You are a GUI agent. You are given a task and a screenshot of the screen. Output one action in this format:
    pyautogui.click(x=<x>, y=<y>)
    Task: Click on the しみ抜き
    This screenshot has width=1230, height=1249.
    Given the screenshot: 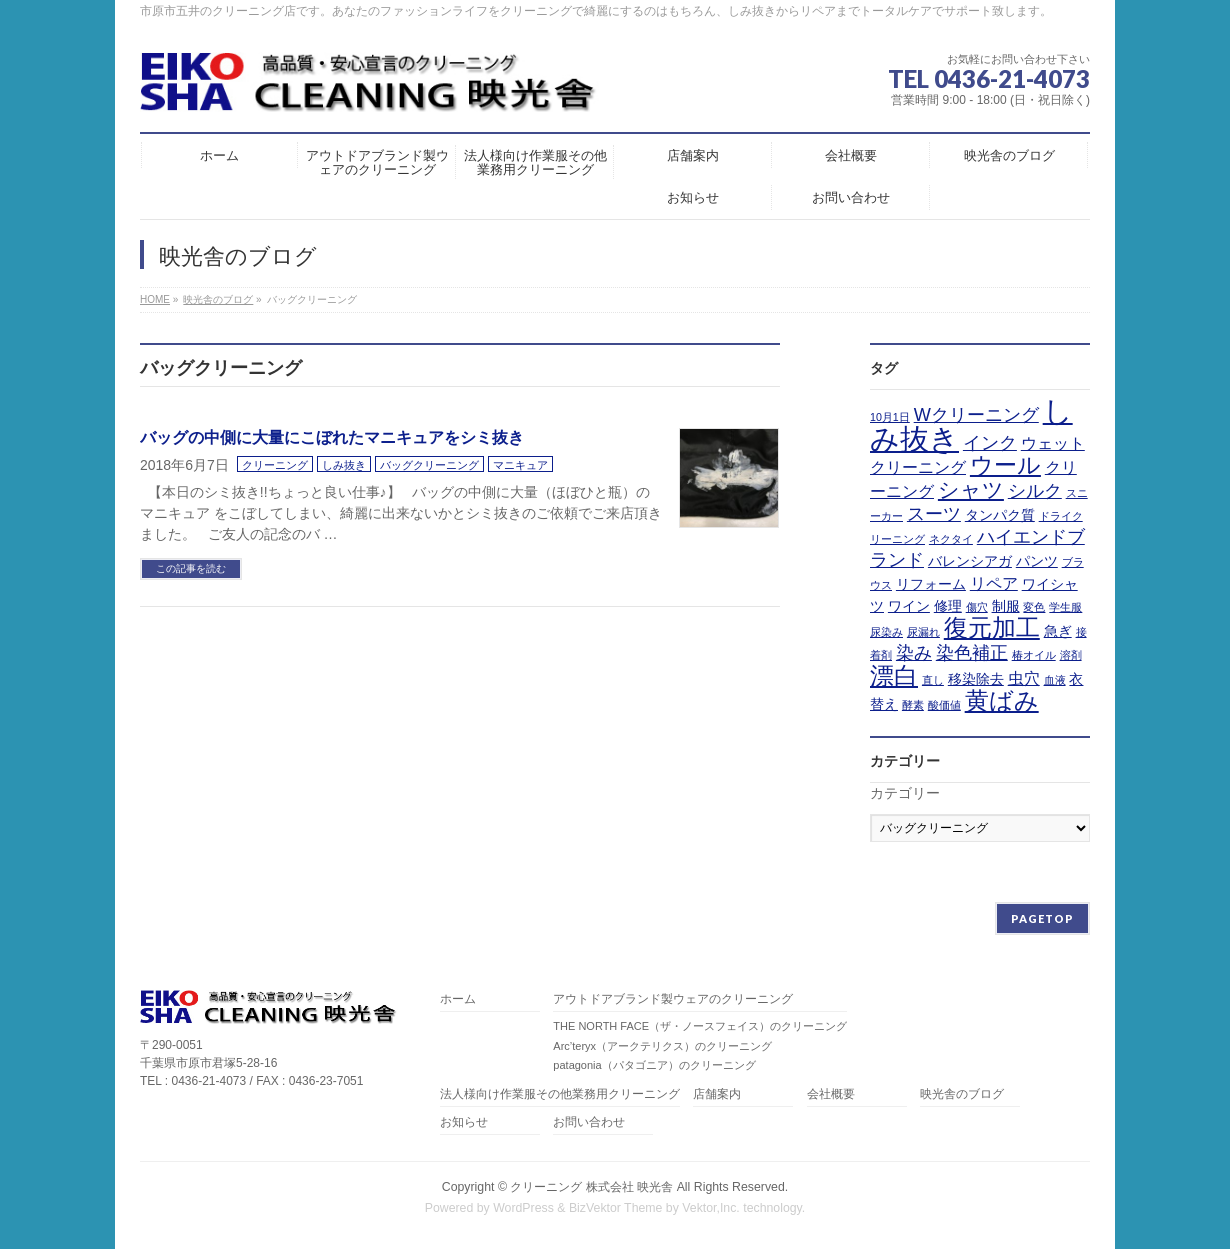 What is the action you would take?
    pyautogui.click(x=344, y=465)
    